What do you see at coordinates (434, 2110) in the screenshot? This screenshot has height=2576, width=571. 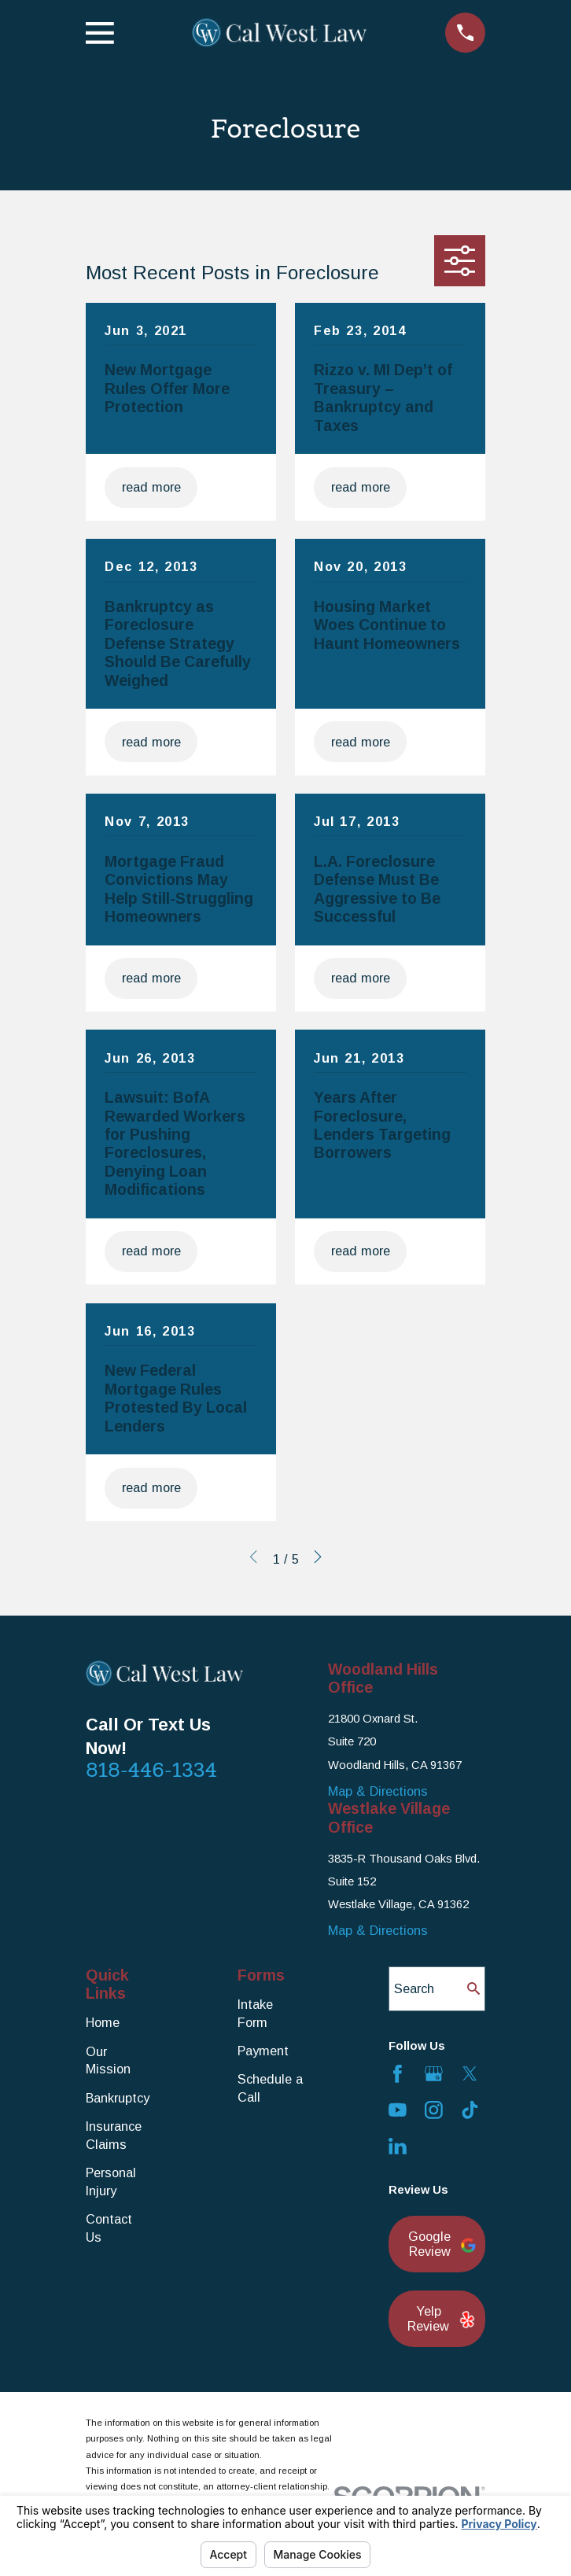 I see `[Instagram]` at bounding box center [434, 2110].